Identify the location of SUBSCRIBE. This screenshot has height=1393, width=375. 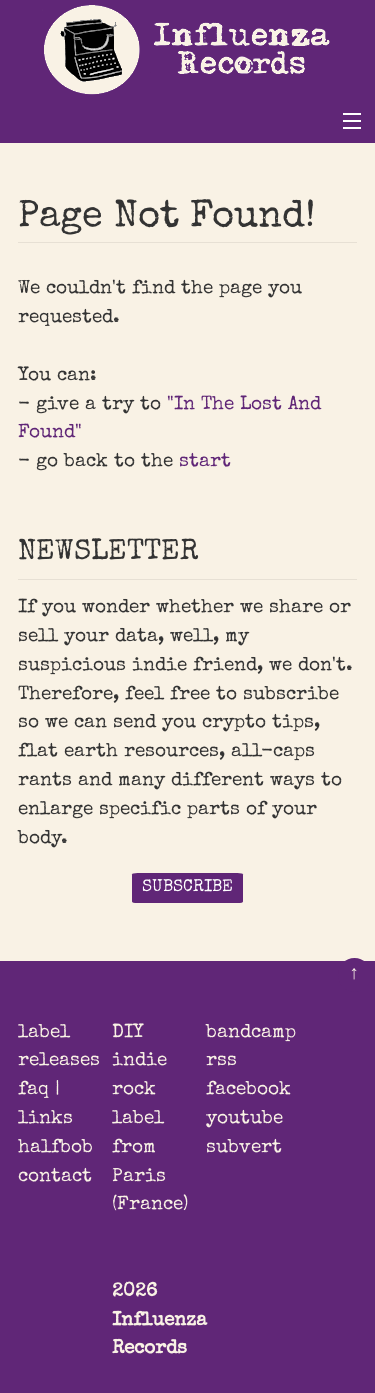
(187, 887).